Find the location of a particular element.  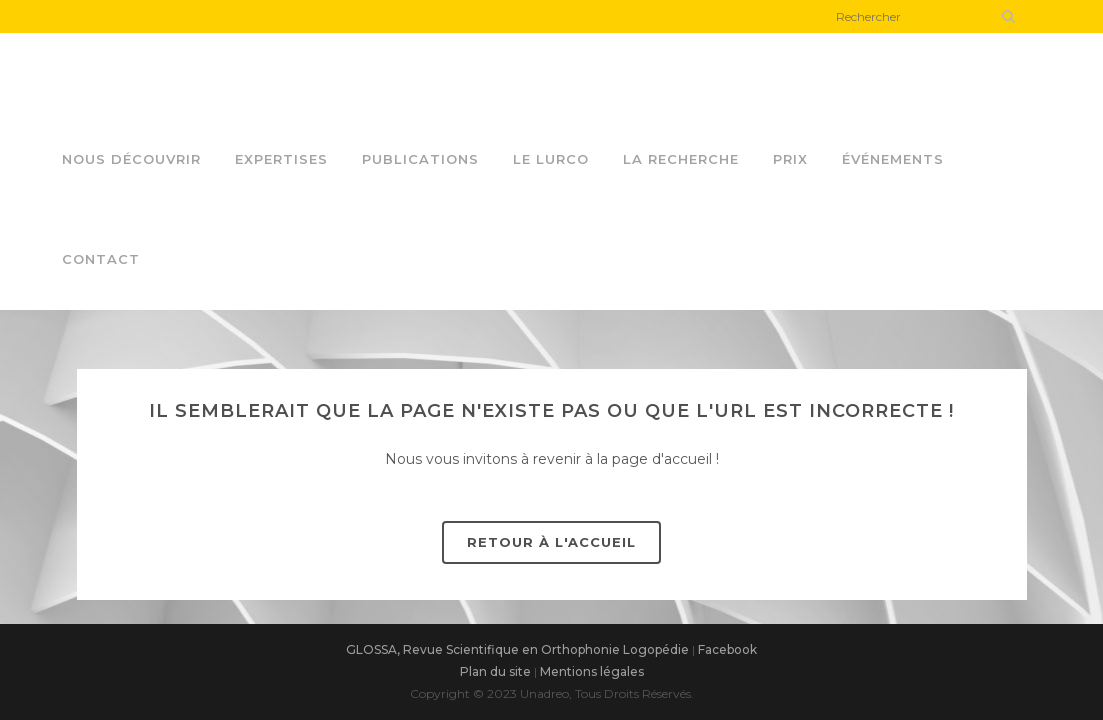

Mentions légales is located at coordinates (592, 671).